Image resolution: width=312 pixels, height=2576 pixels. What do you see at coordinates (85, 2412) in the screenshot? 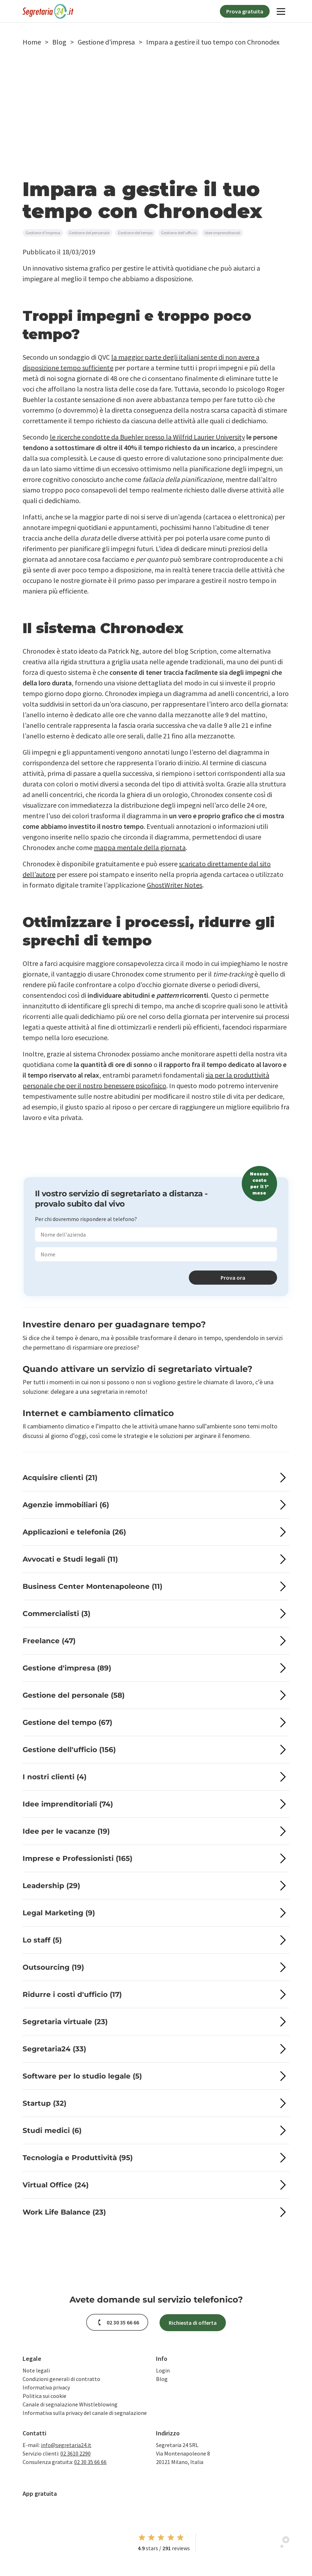
I see `Informativa sulla privacy del canale di segnalazione` at bounding box center [85, 2412].